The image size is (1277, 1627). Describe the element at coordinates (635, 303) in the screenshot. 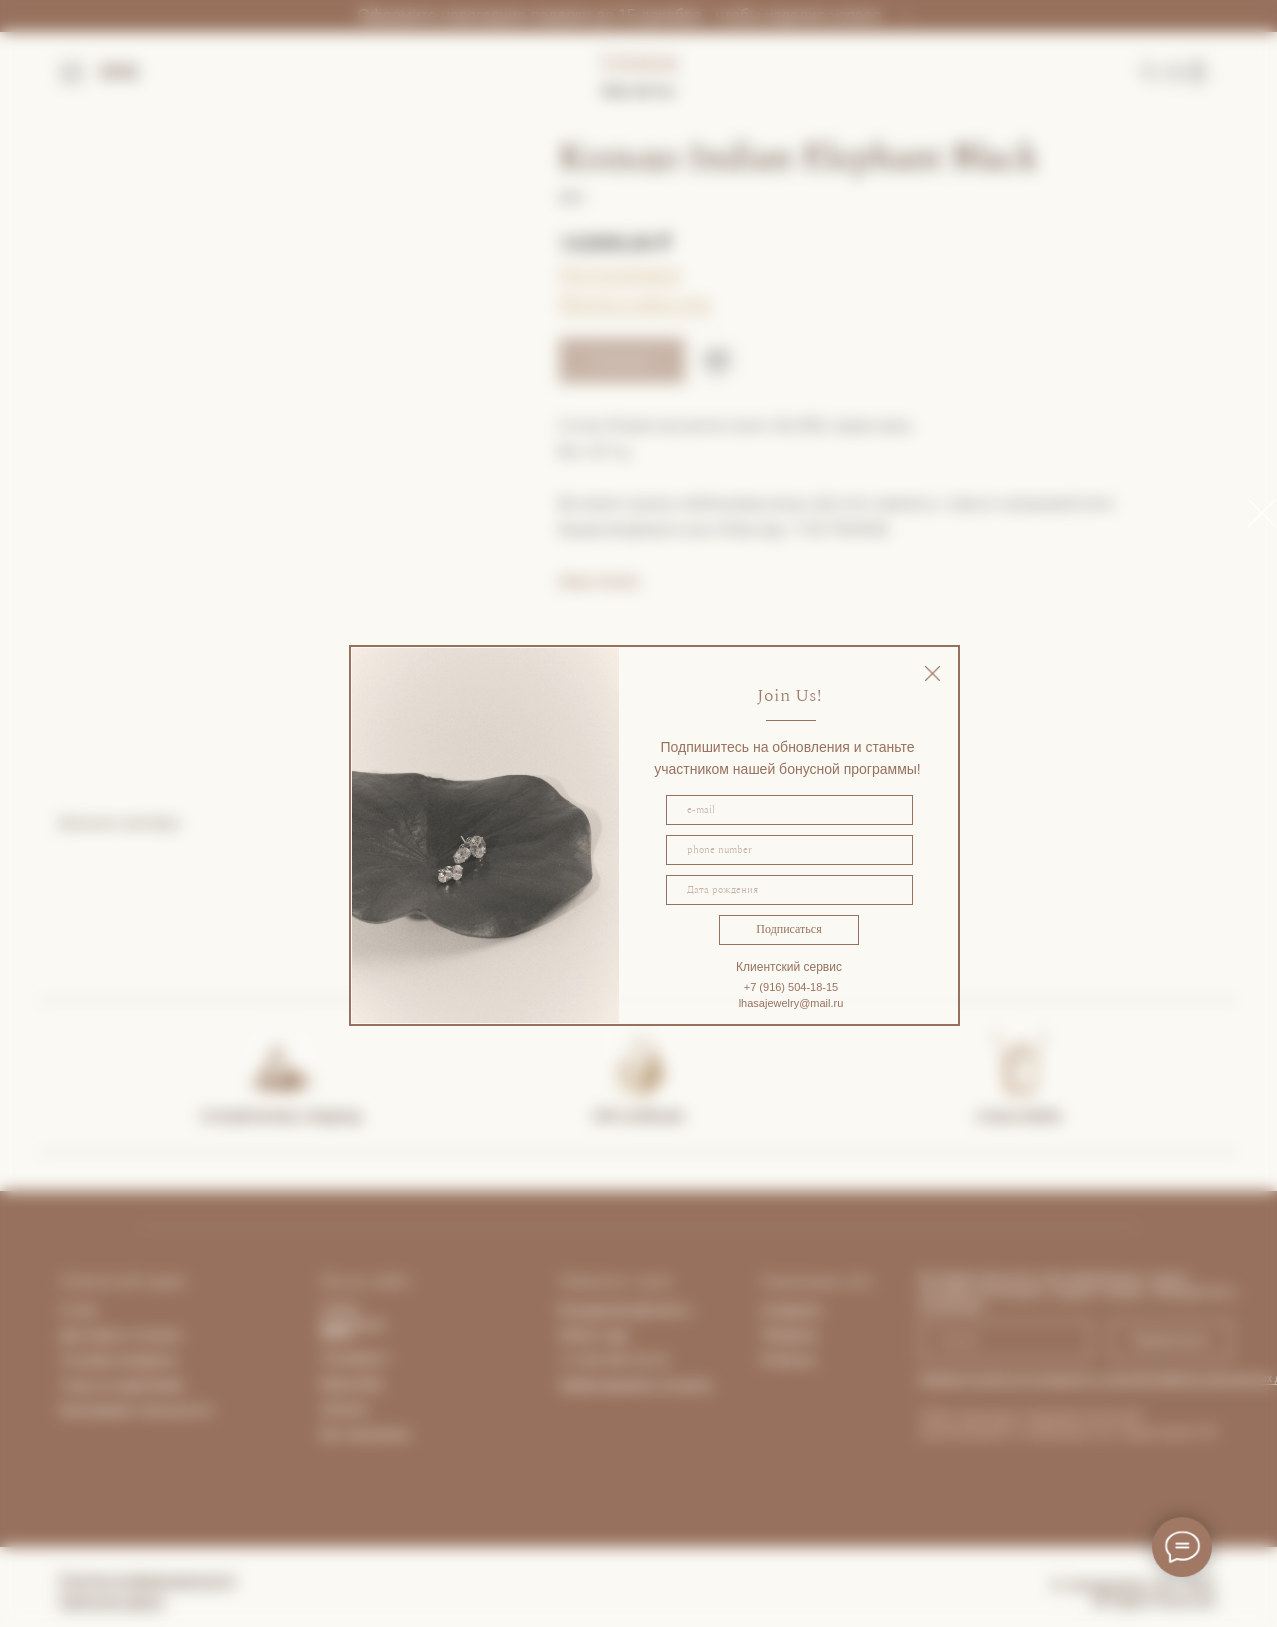

I see `Покупка в один клик` at that location.